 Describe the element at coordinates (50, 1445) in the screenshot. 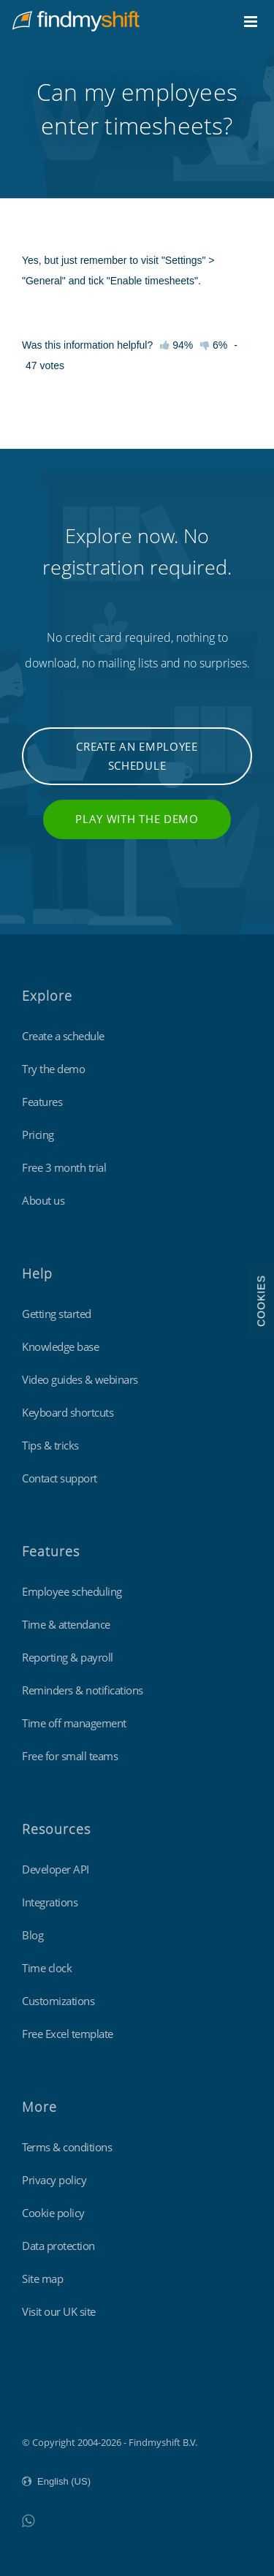

I see `Tips & tricks` at that location.